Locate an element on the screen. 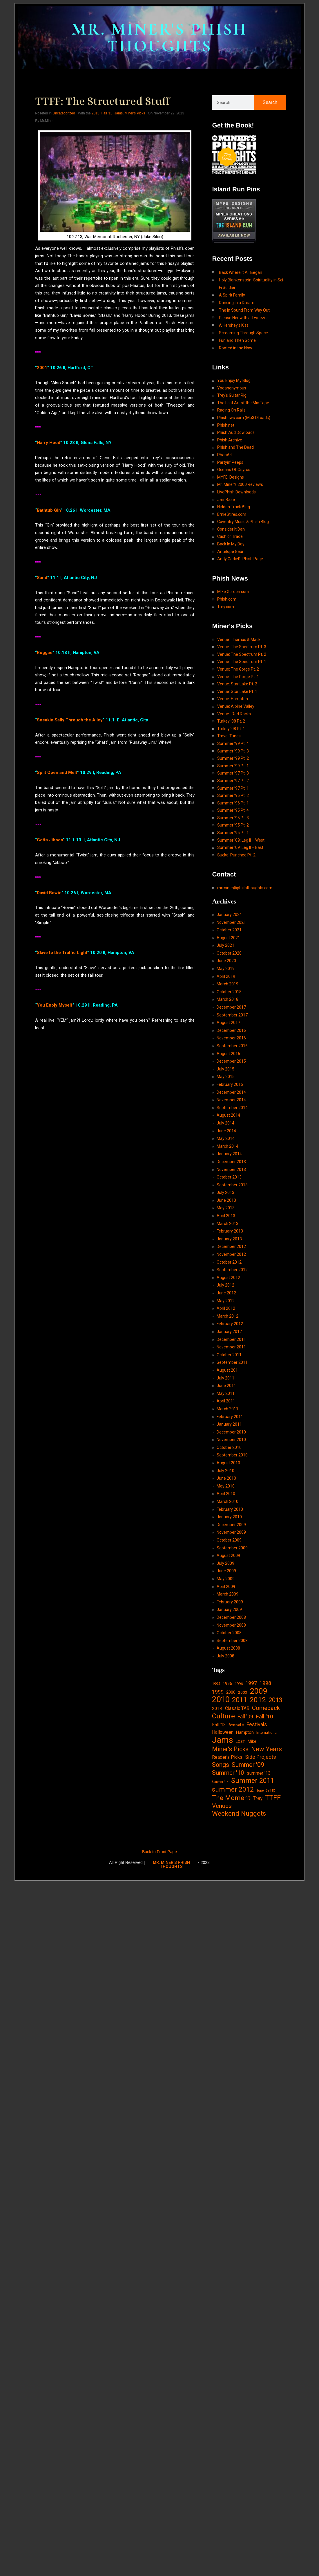 Image resolution: width=319 pixels, height=2576 pixels. September 2013 is located at coordinates (232, 1185).